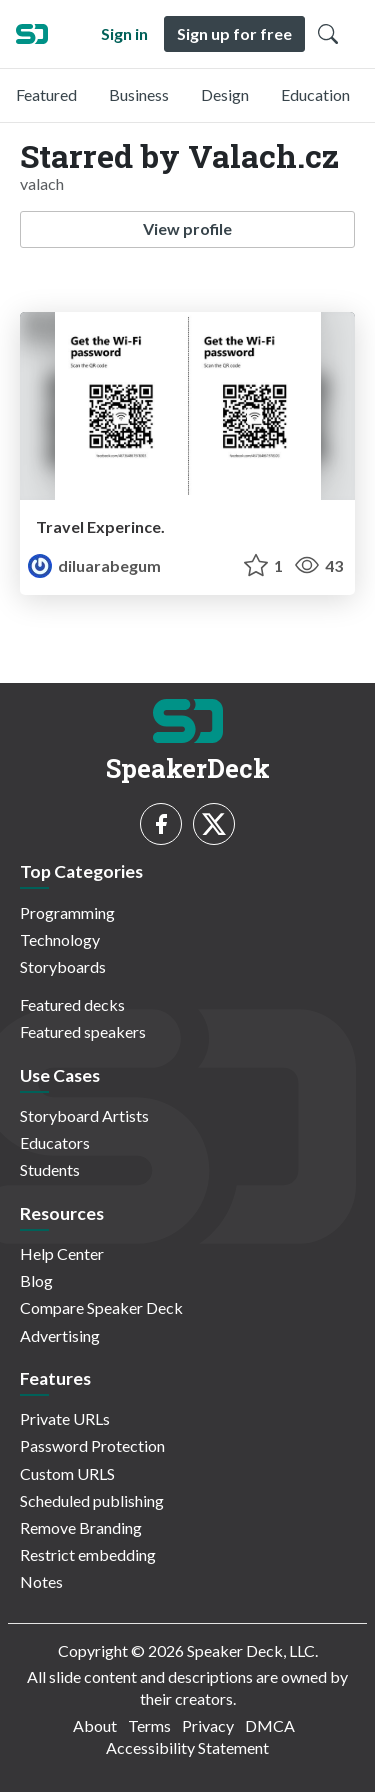  I want to click on Scheduled publishing, so click(92, 1500).